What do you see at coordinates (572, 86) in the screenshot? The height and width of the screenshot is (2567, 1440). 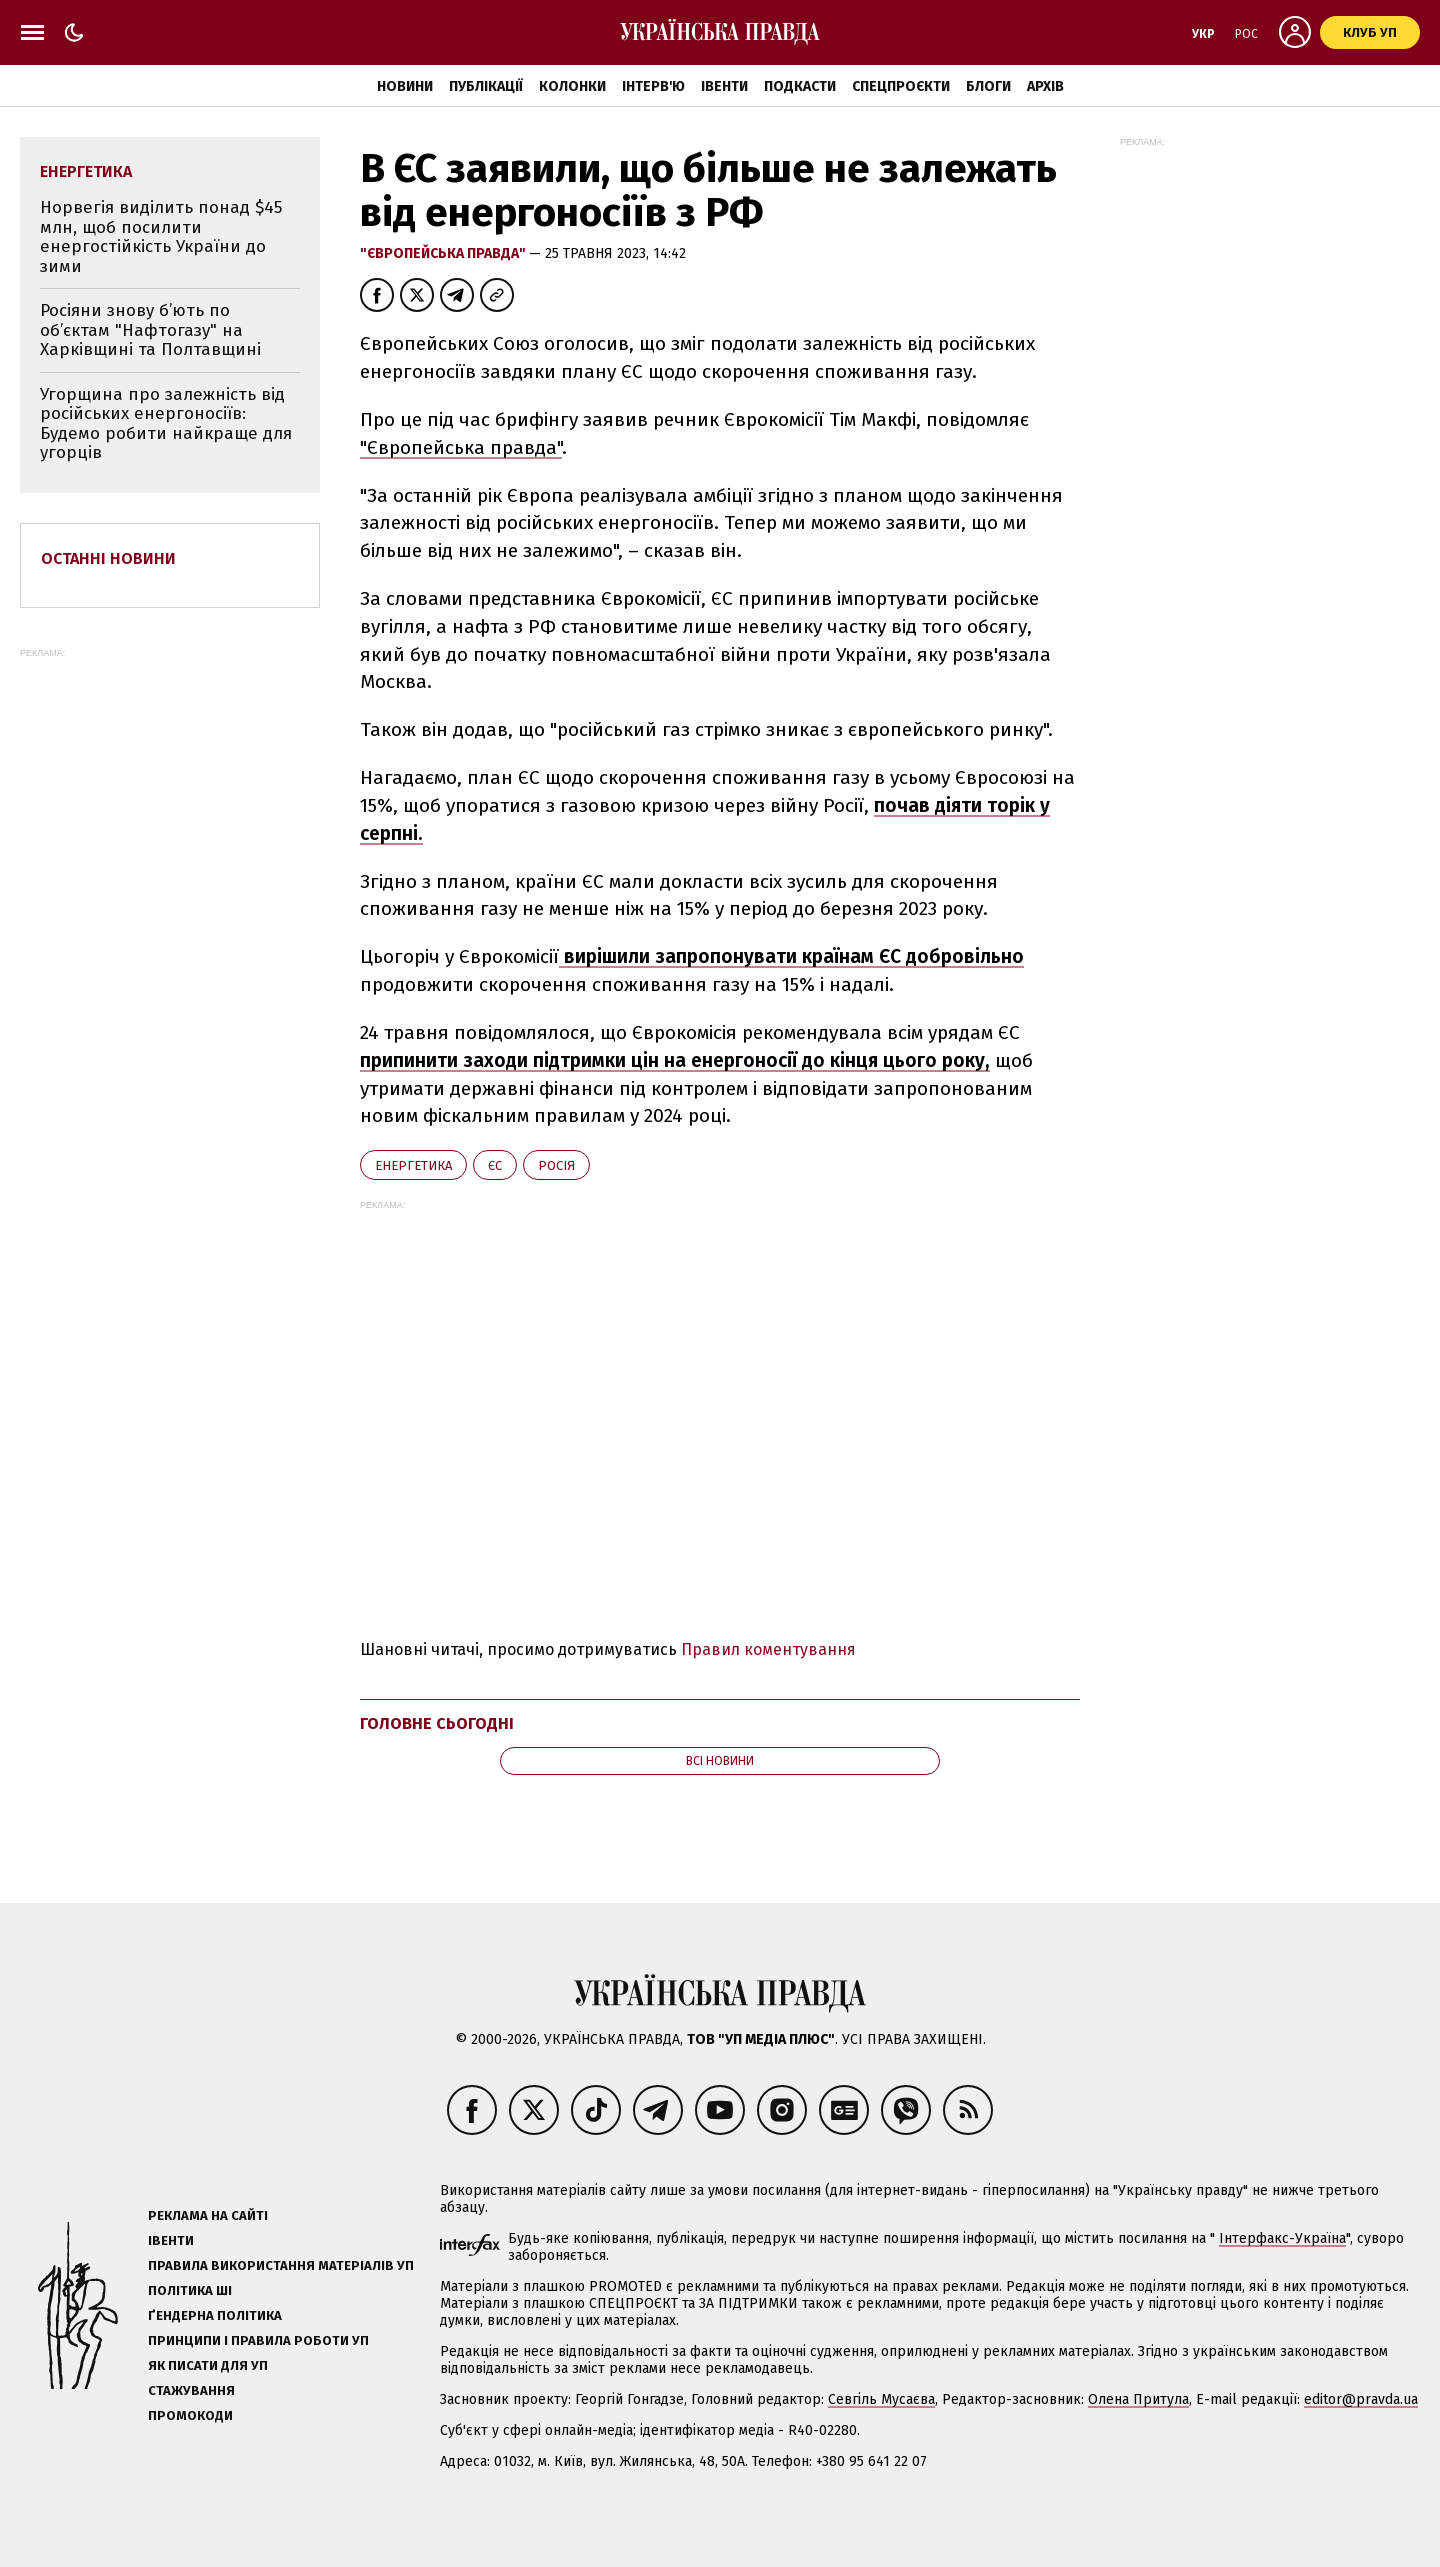 I see `Колонки` at bounding box center [572, 86].